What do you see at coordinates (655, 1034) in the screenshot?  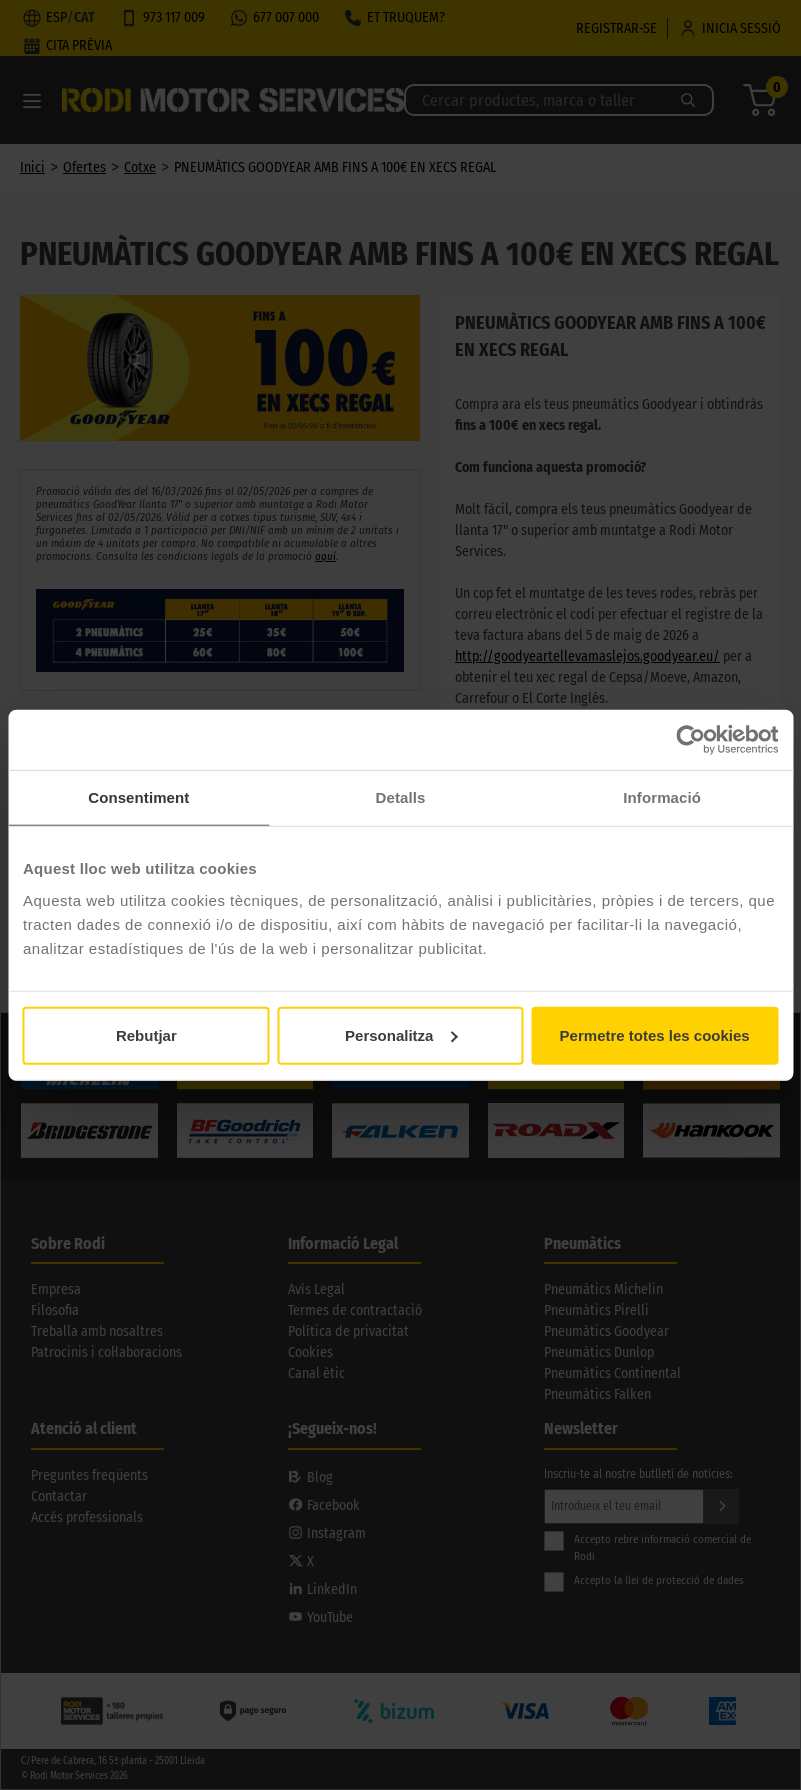 I see `Permetre totes les cookies` at bounding box center [655, 1034].